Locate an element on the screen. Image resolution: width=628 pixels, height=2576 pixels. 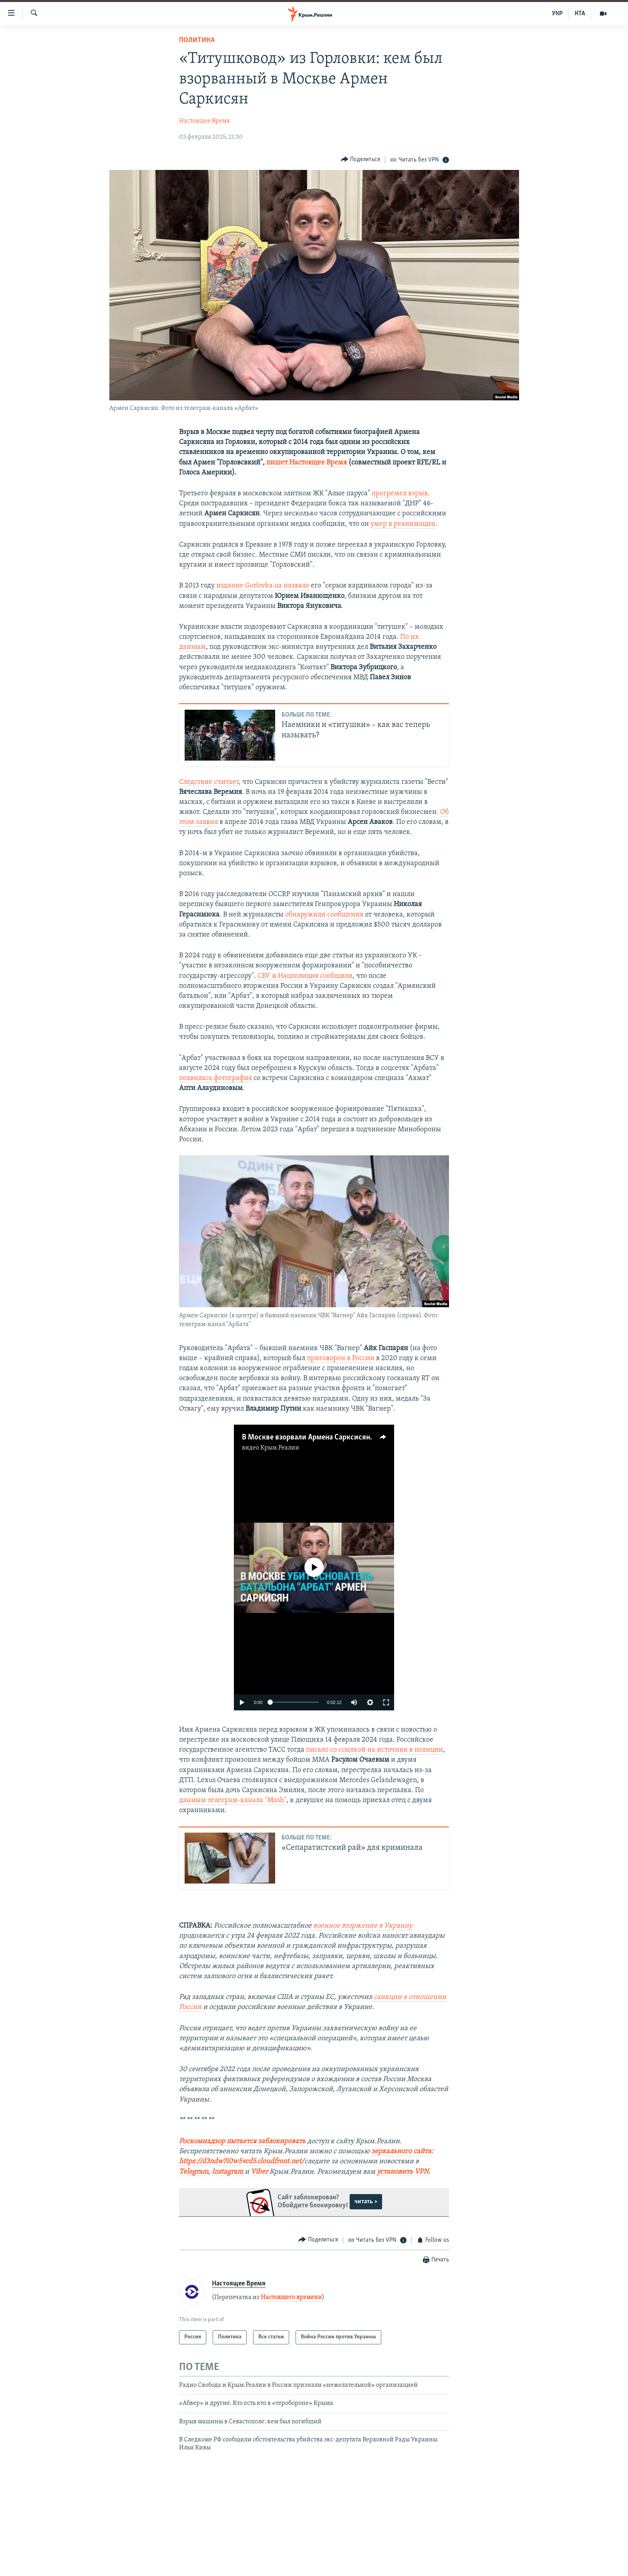
издание Gorlovka.ua назвало is located at coordinates (262, 585).